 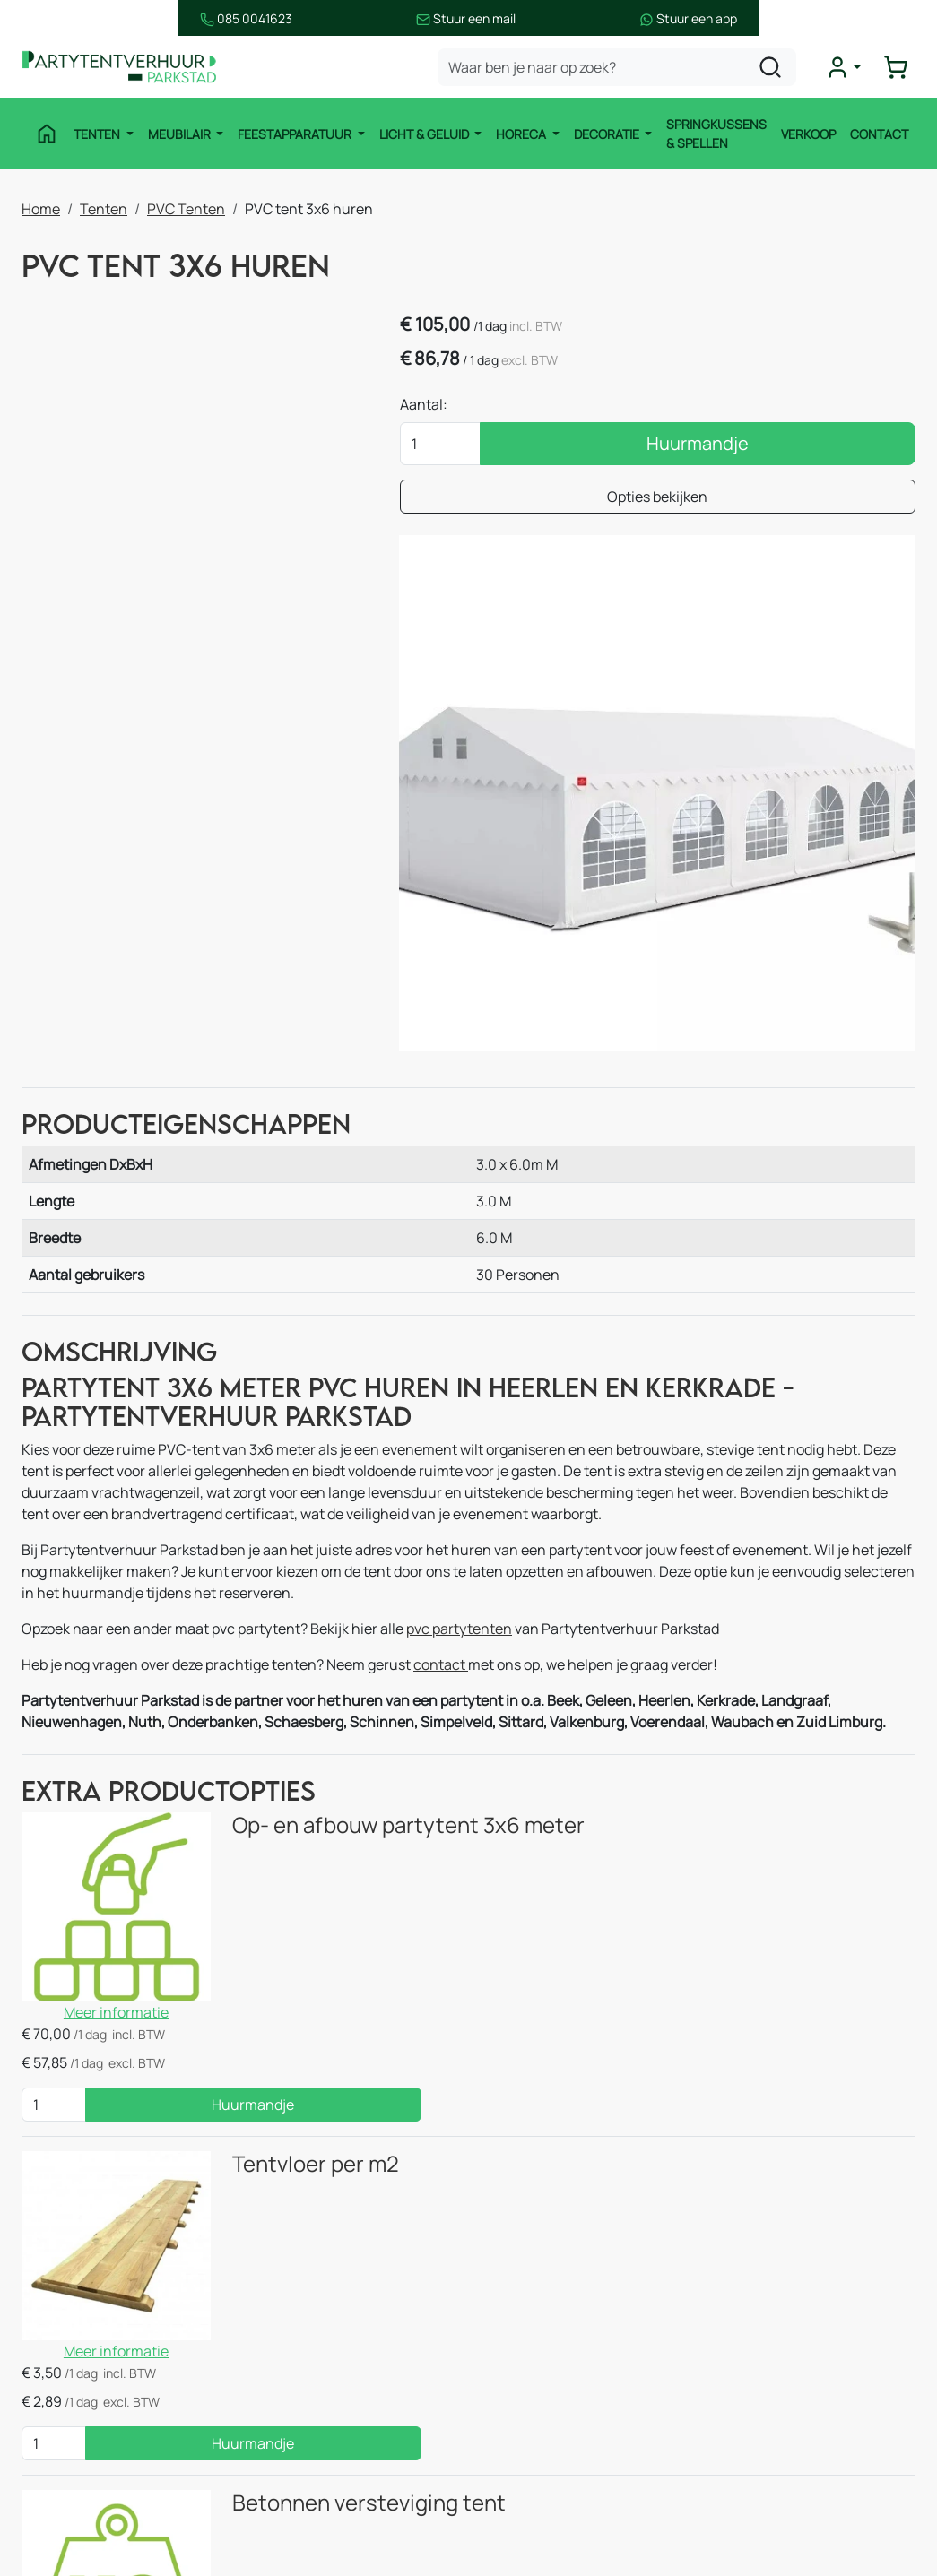 I want to click on Licht & Geluid, so click(x=420, y=134).